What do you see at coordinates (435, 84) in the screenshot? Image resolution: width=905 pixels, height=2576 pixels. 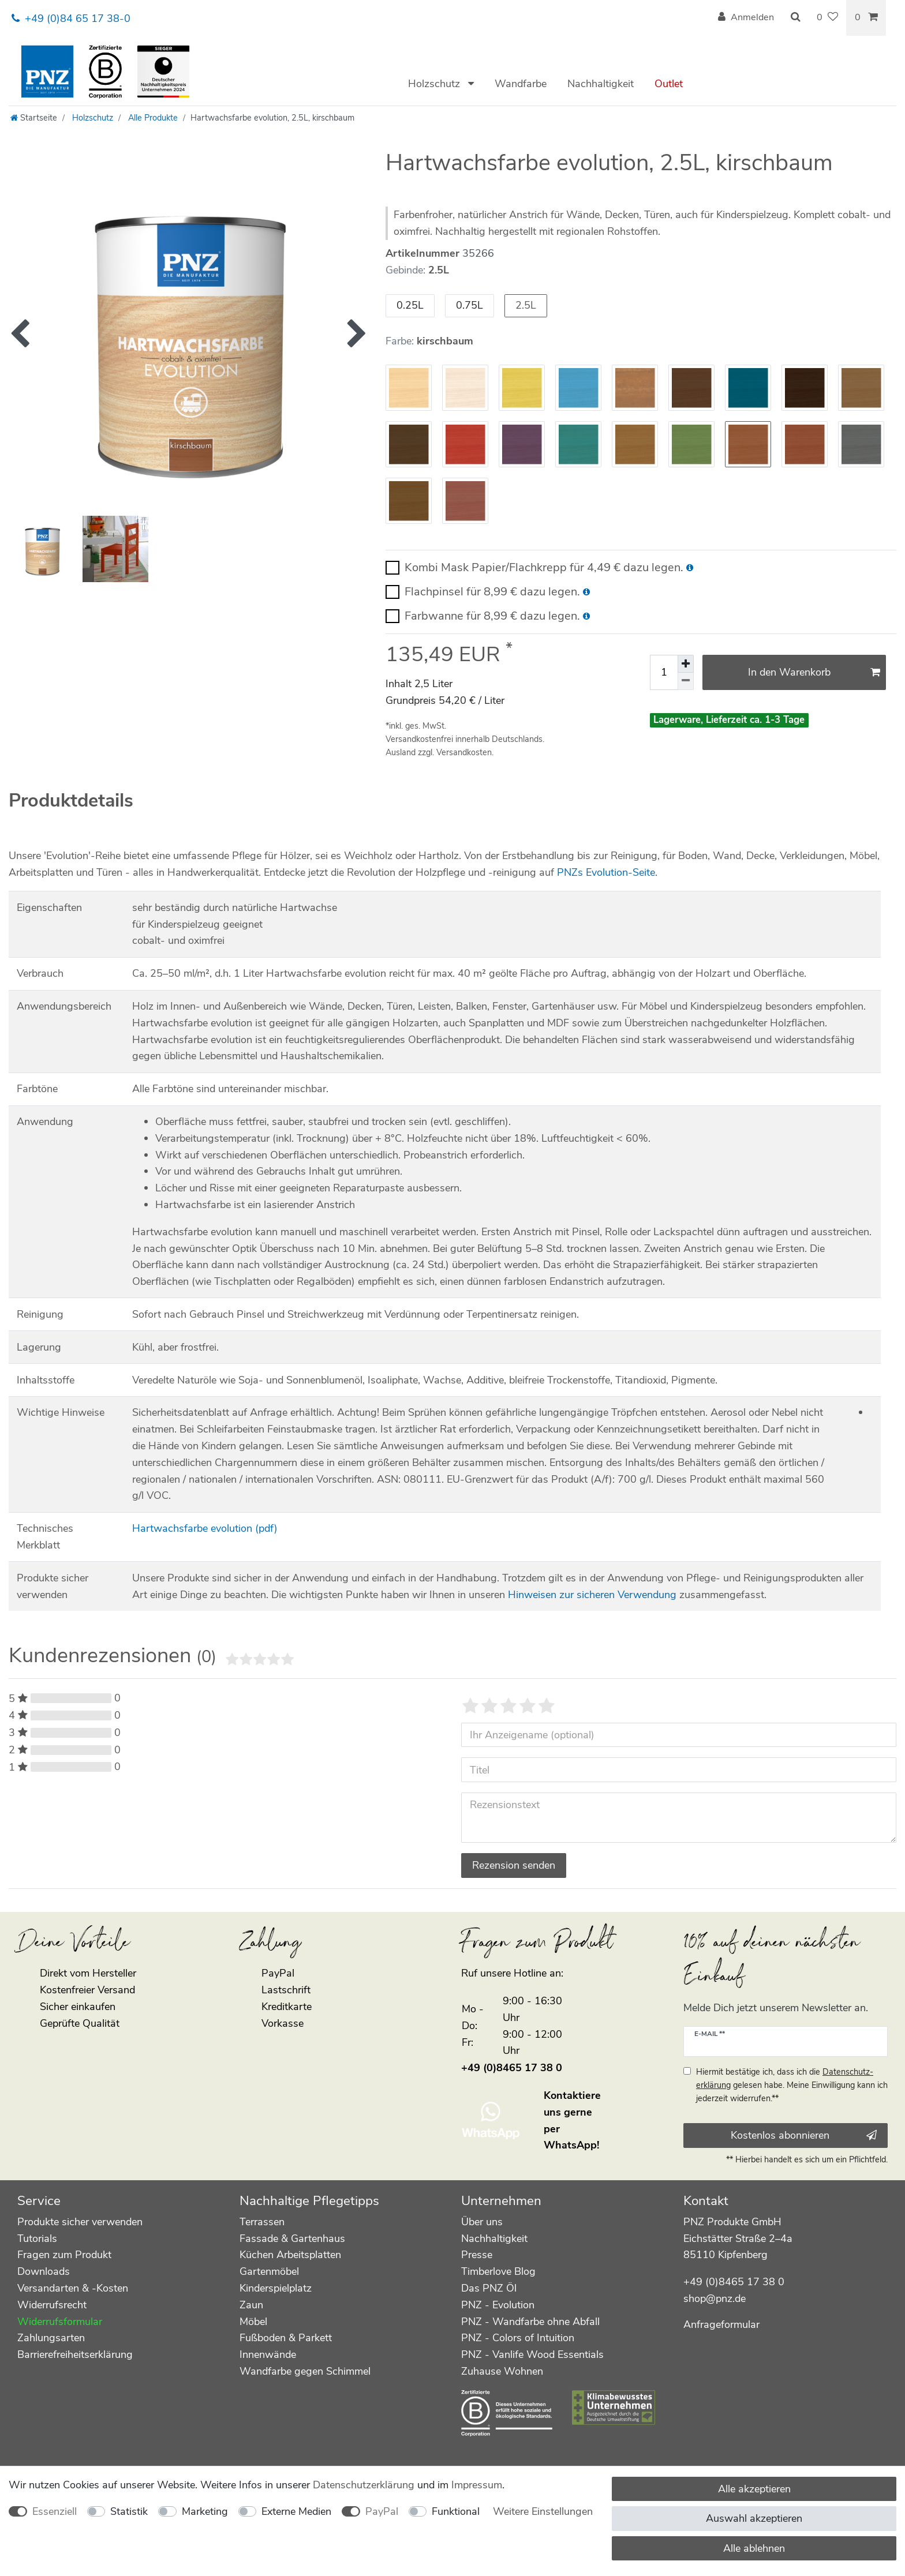 I see `Holzschutz` at bounding box center [435, 84].